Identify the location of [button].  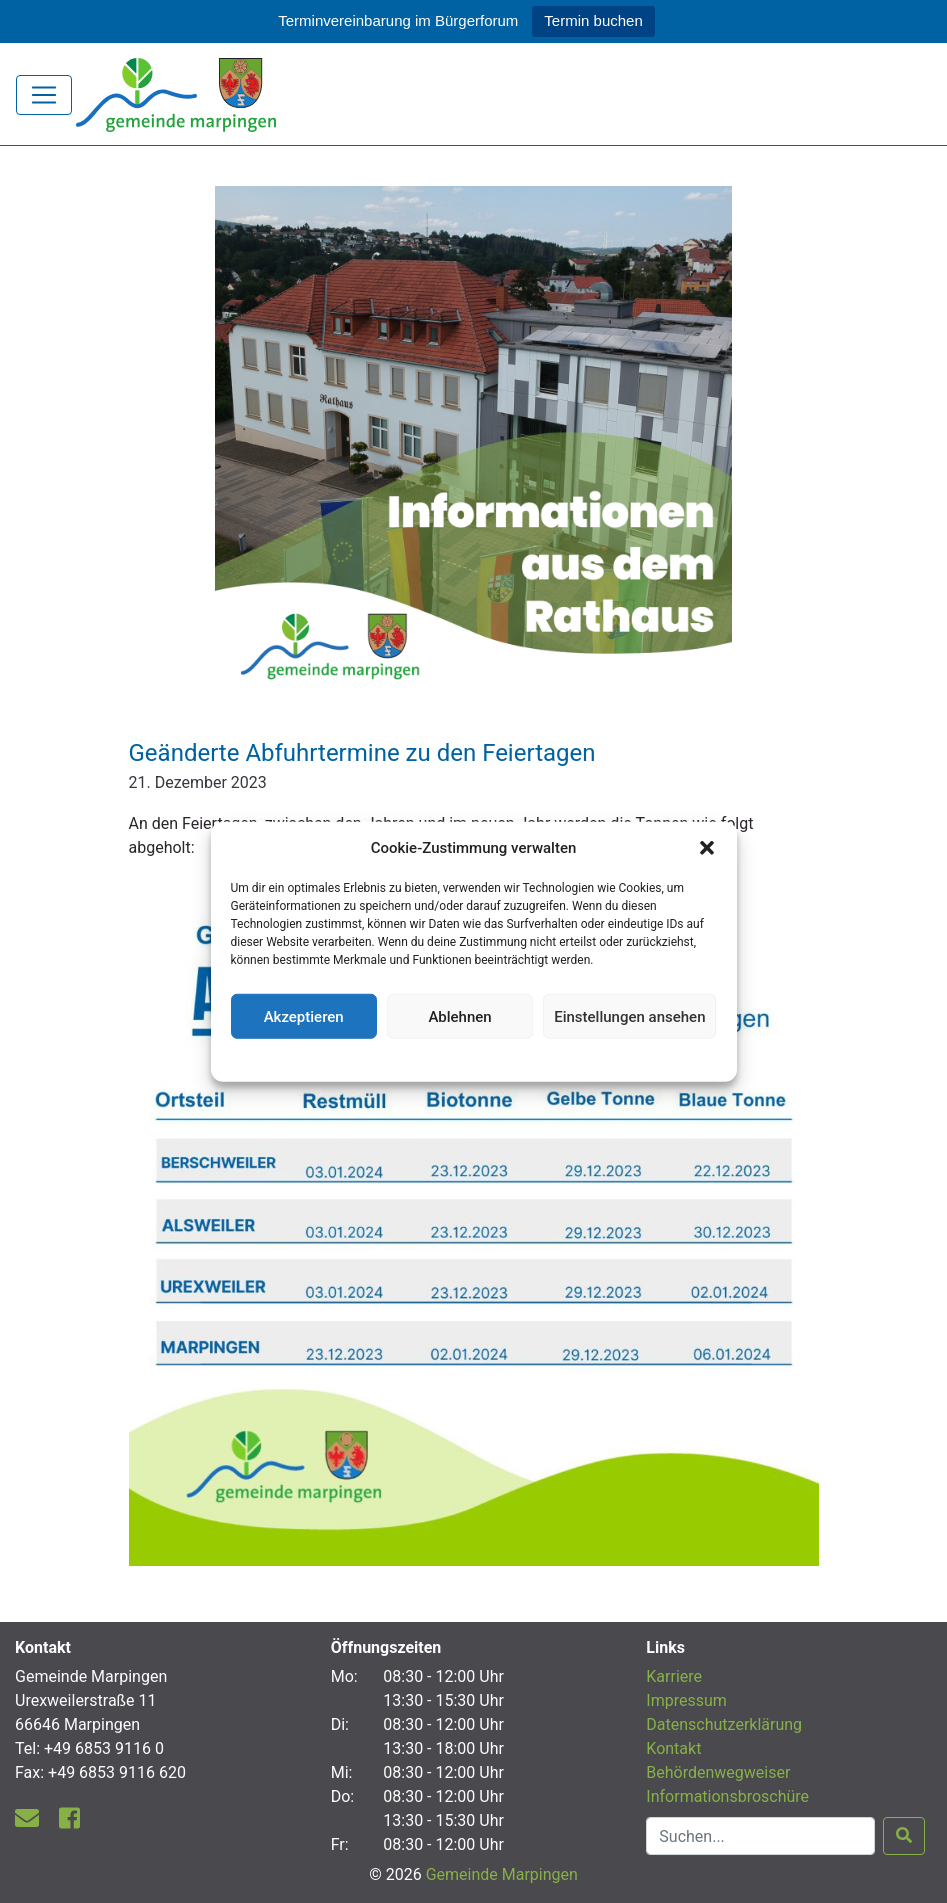
(707, 848).